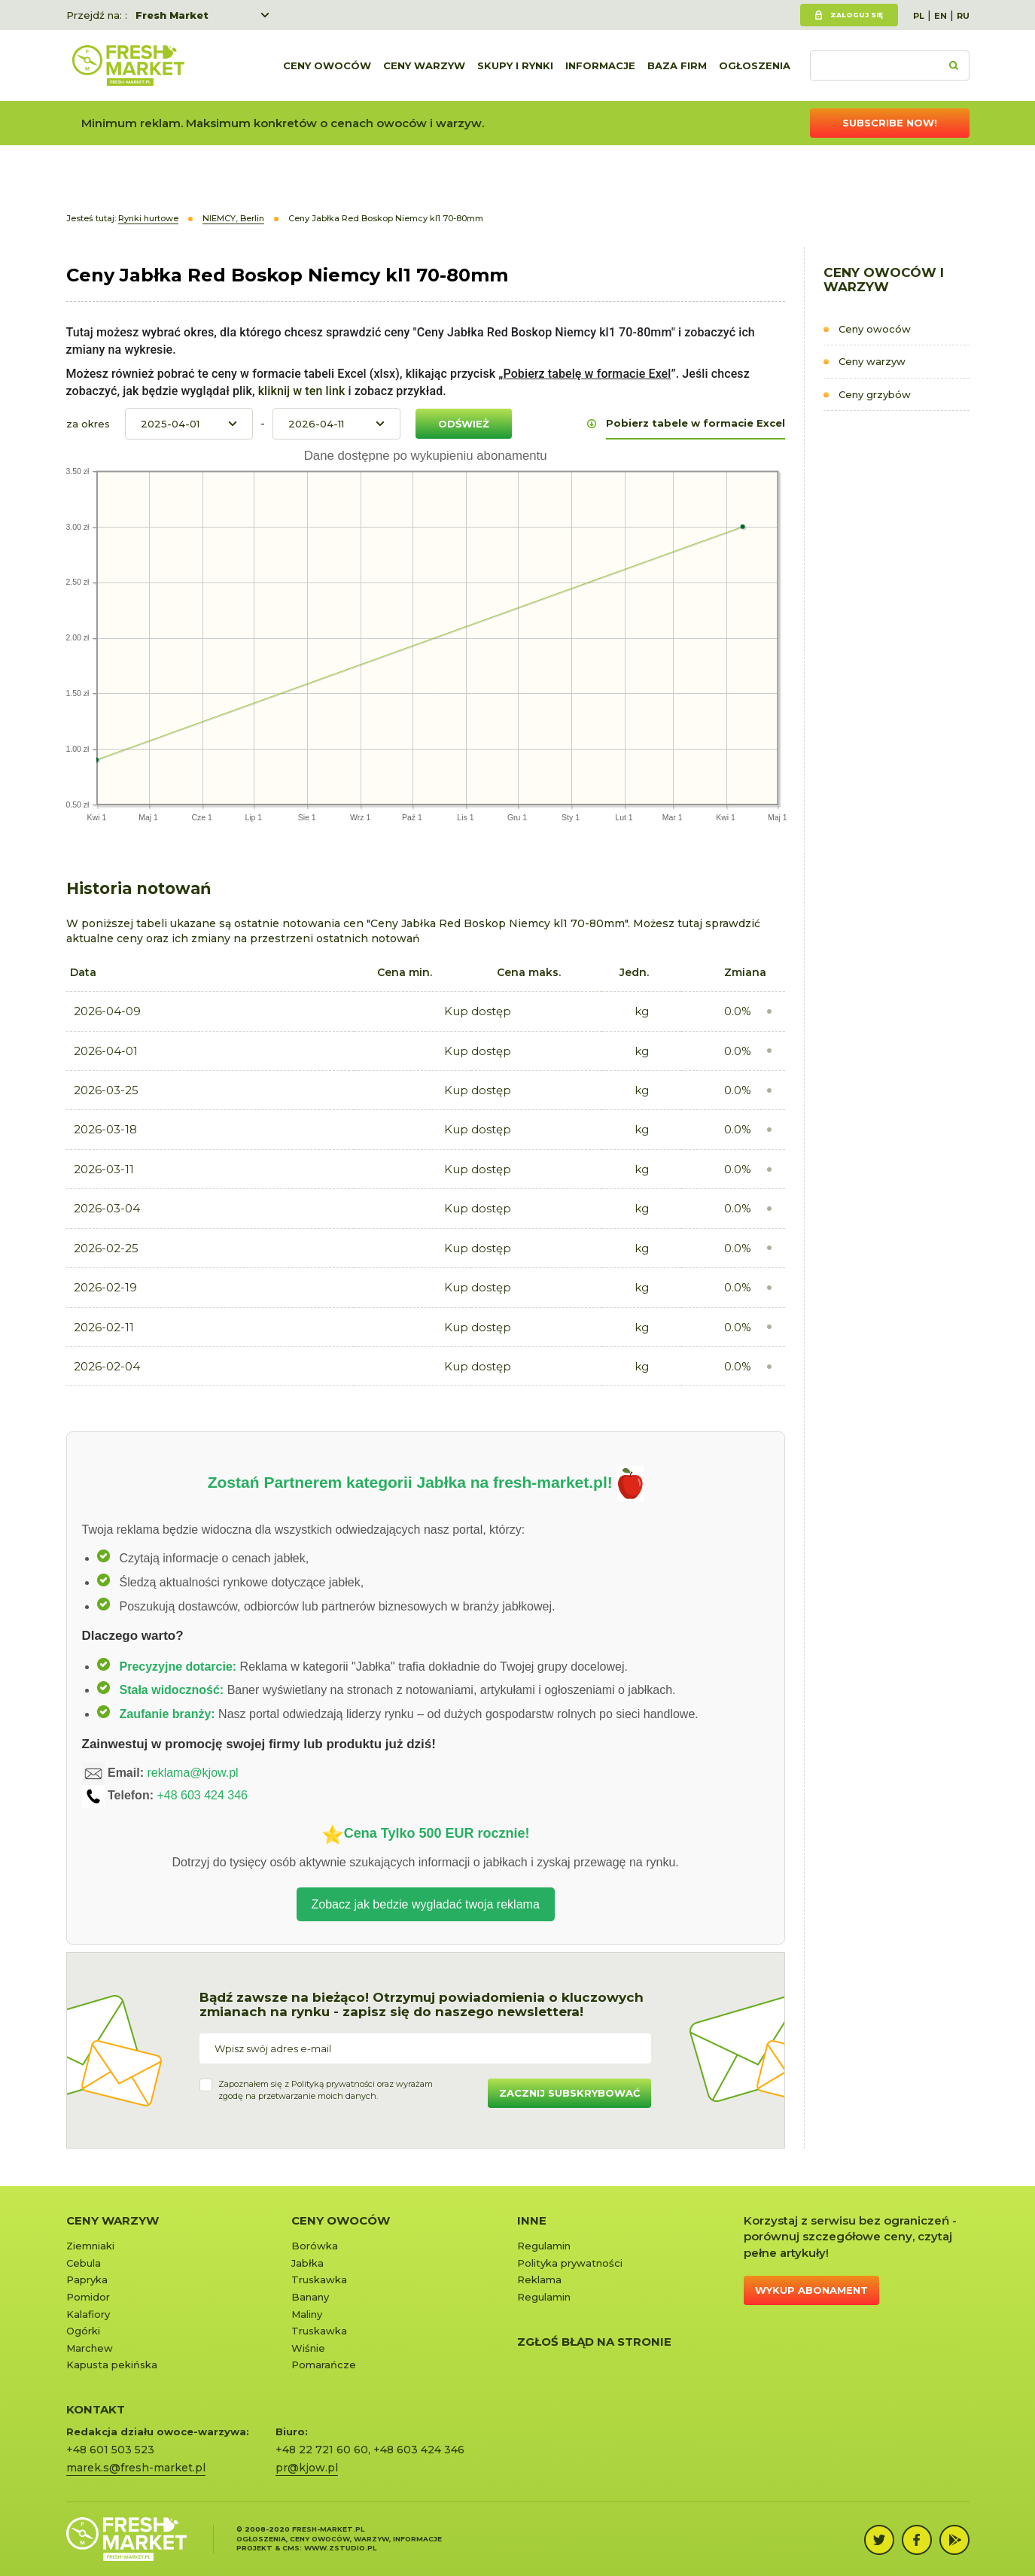 Image resolution: width=1035 pixels, height=2576 pixels. I want to click on Wykup abonament, so click(811, 2290).